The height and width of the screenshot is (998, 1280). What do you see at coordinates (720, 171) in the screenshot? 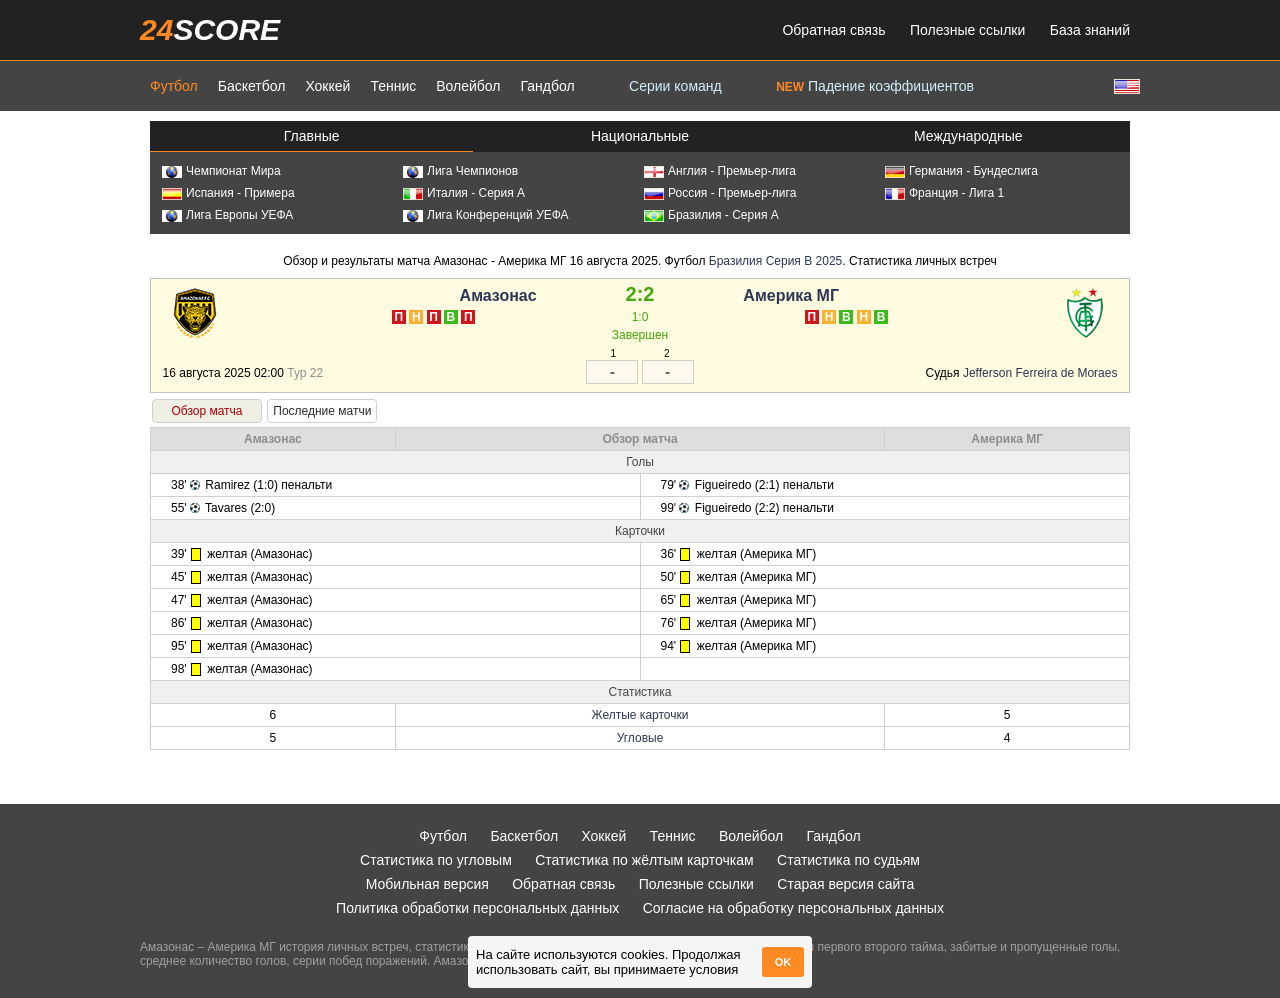
I see `Англия - Премьер-лига` at bounding box center [720, 171].